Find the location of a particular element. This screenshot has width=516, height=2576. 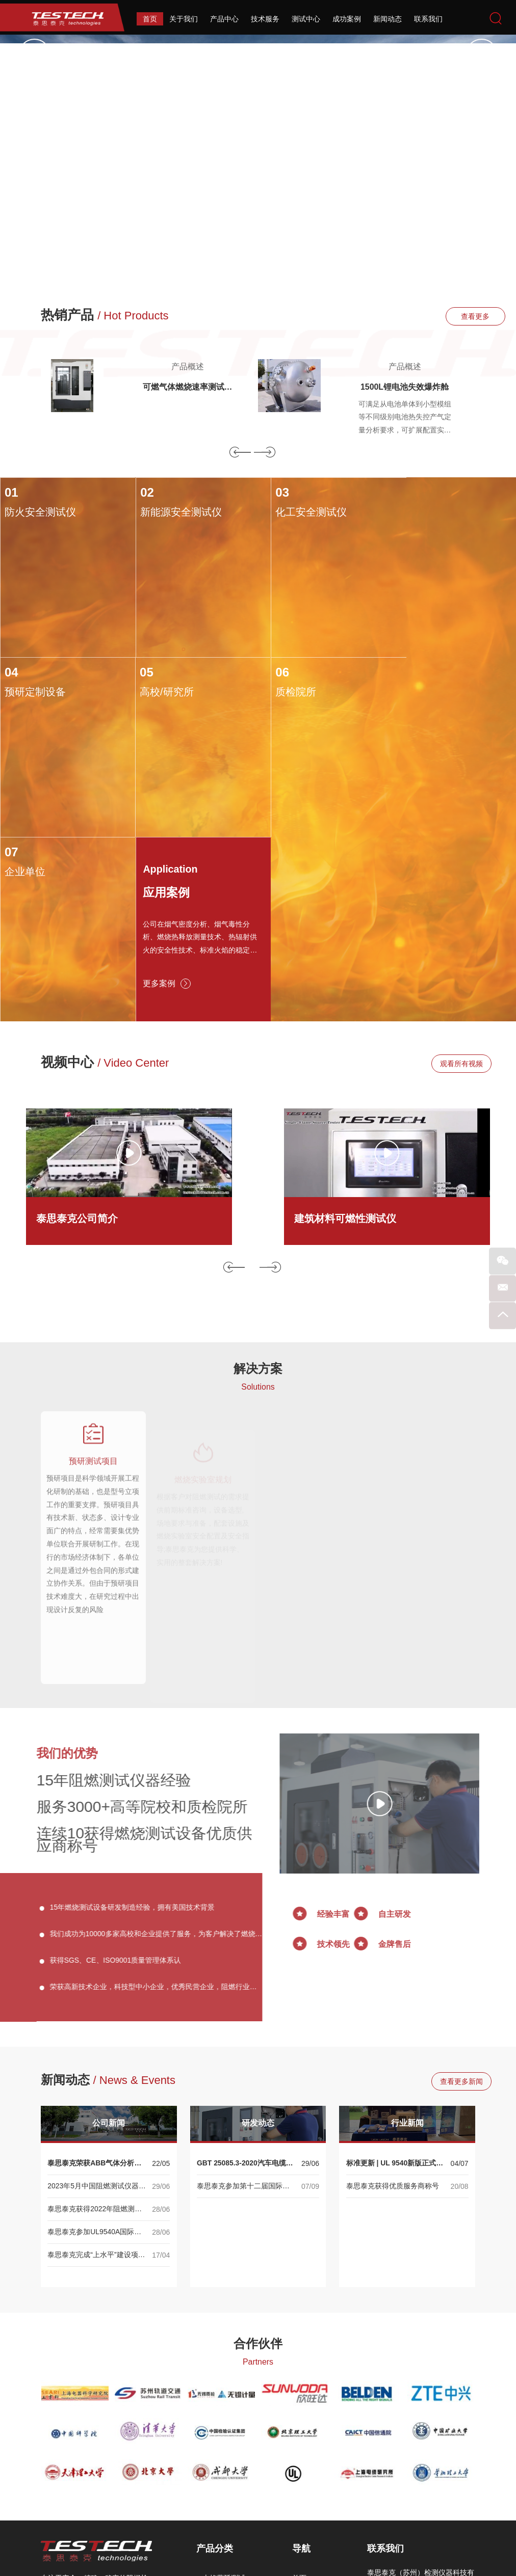

观看所有视频 is located at coordinates (444, 886).